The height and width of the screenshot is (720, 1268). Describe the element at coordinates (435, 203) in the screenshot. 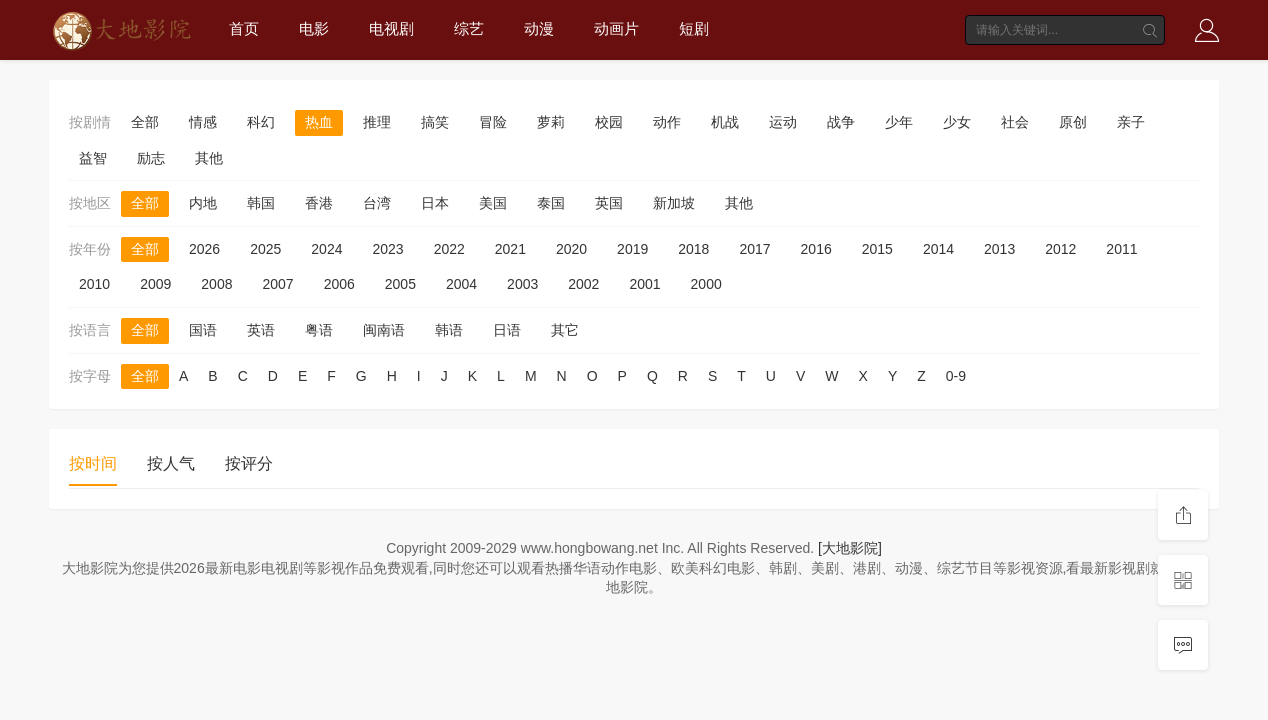

I see `日本` at that location.